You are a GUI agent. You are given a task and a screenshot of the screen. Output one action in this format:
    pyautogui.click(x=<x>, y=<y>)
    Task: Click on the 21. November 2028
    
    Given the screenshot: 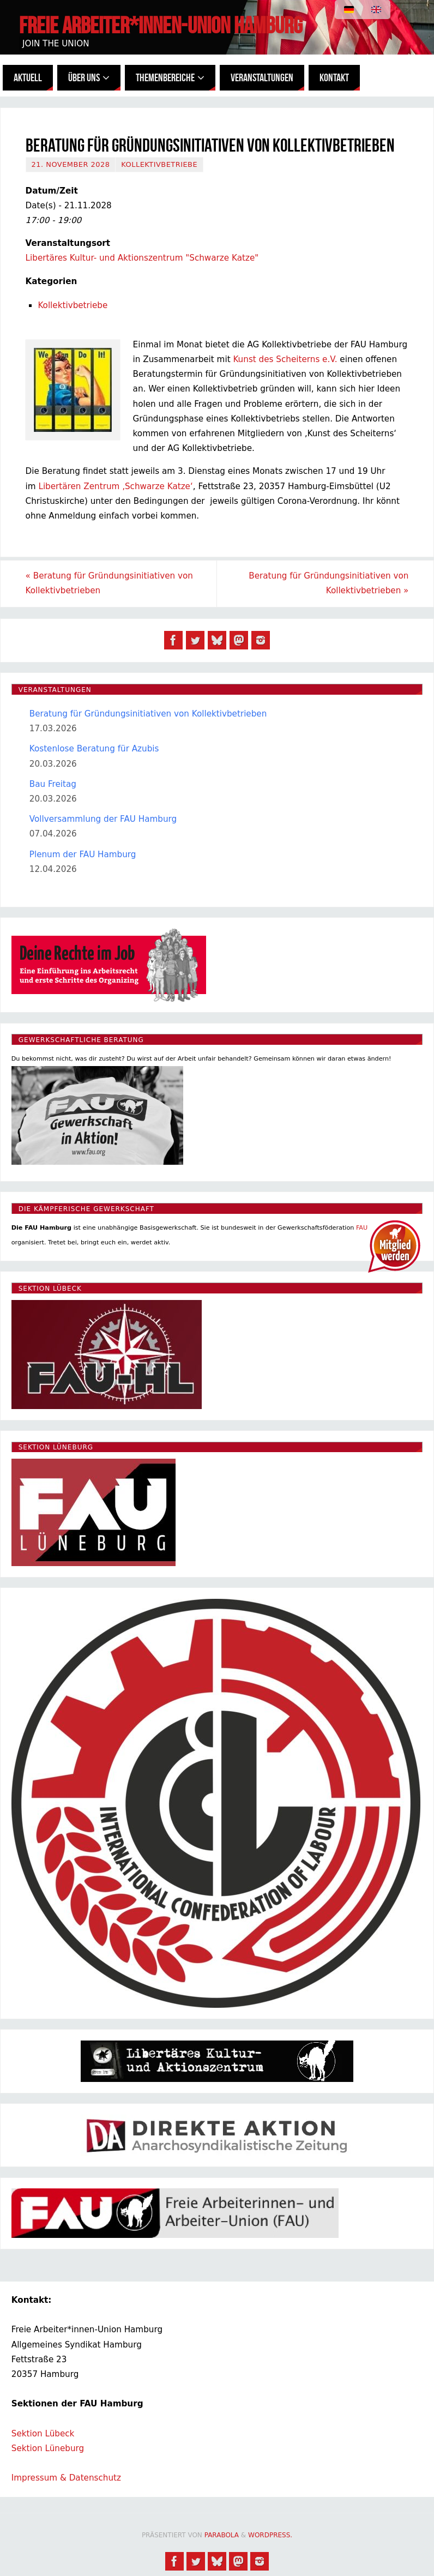 What is the action you would take?
    pyautogui.click(x=71, y=164)
    